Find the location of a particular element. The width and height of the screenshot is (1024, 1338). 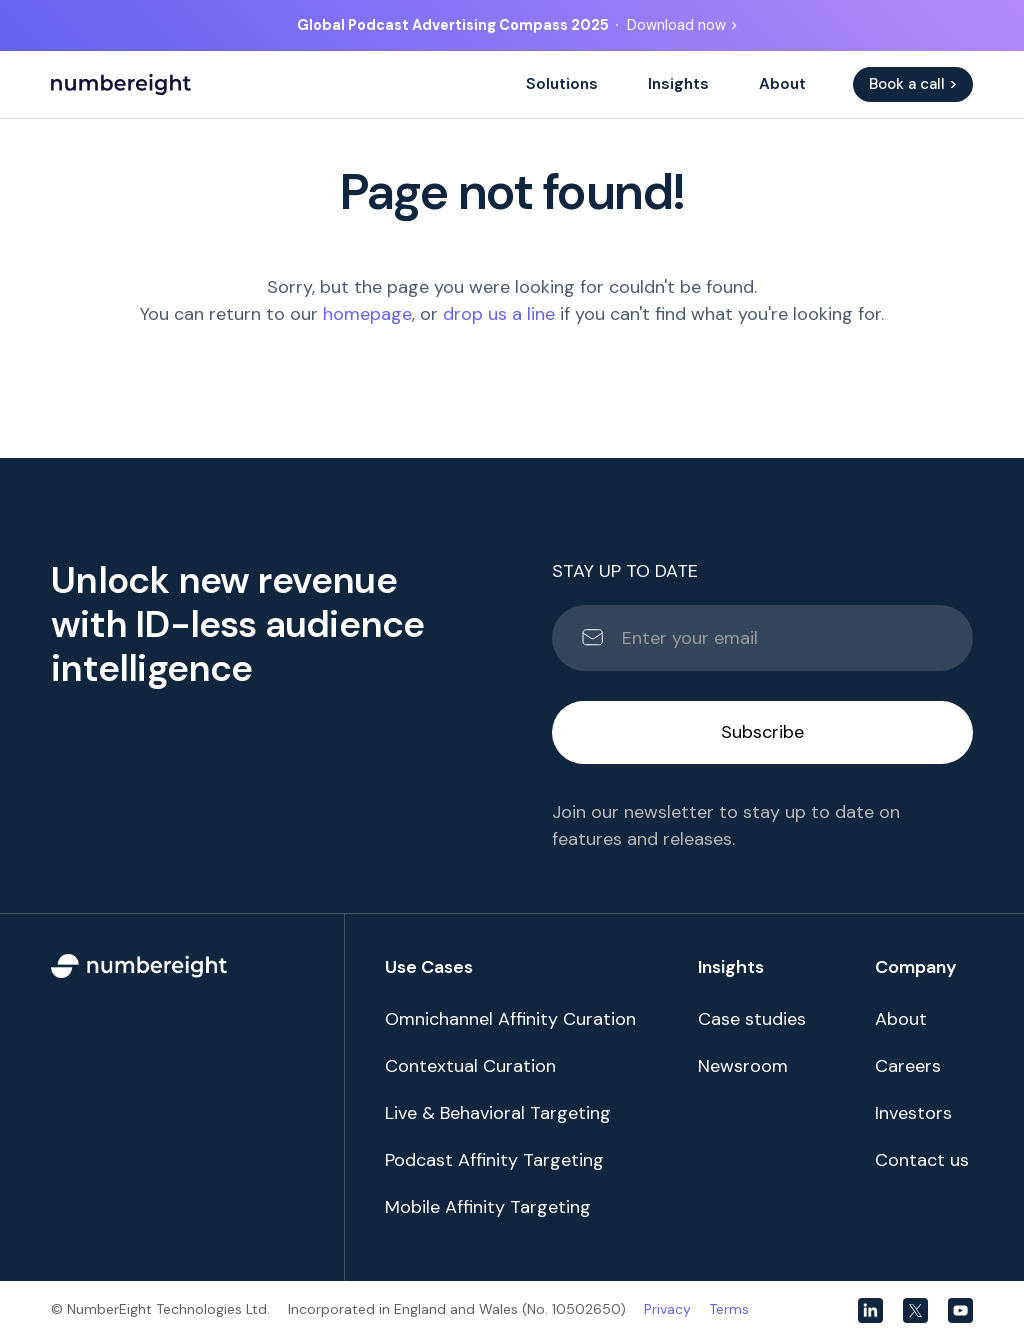

Careers is located at coordinates (908, 1066).